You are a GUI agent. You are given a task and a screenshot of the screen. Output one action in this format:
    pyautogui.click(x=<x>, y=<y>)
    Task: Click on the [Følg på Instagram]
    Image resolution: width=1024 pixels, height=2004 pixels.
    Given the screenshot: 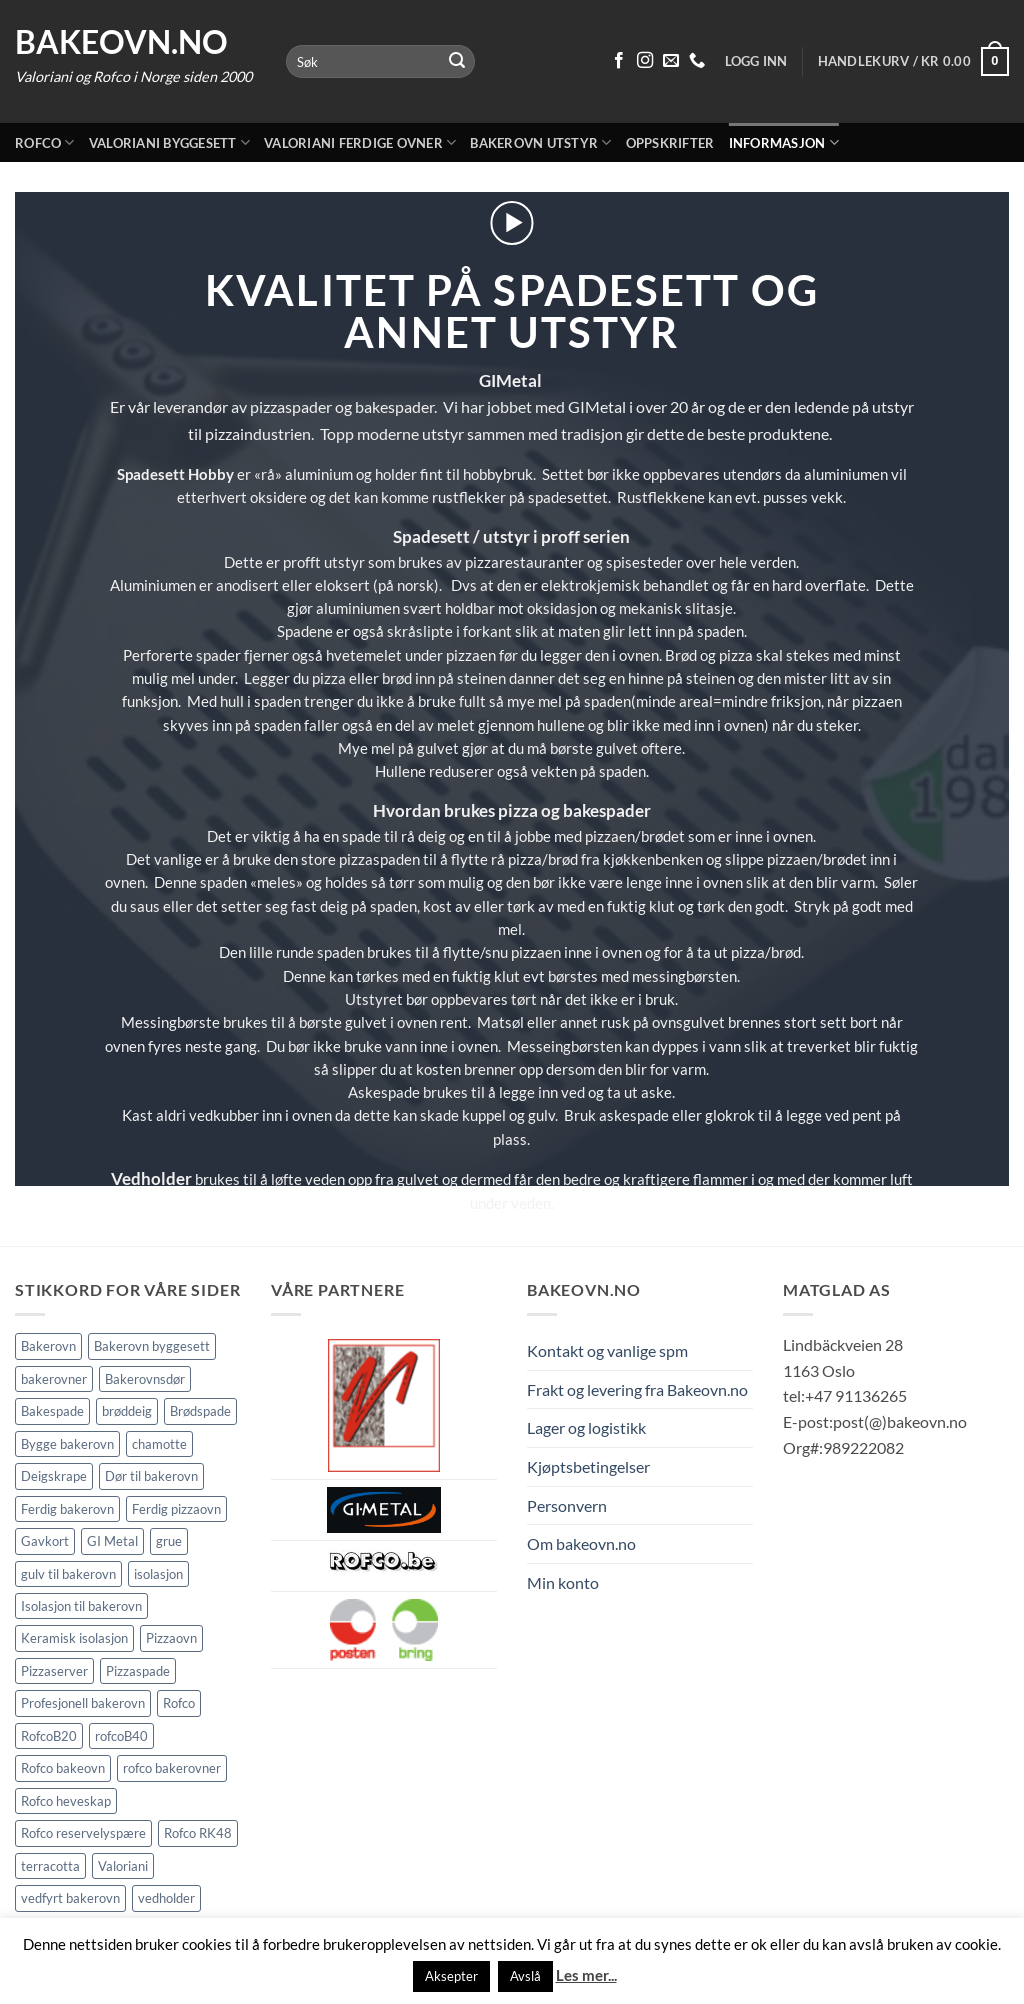 What is the action you would take?
    pyautogui.click(x=645, y=61)
    